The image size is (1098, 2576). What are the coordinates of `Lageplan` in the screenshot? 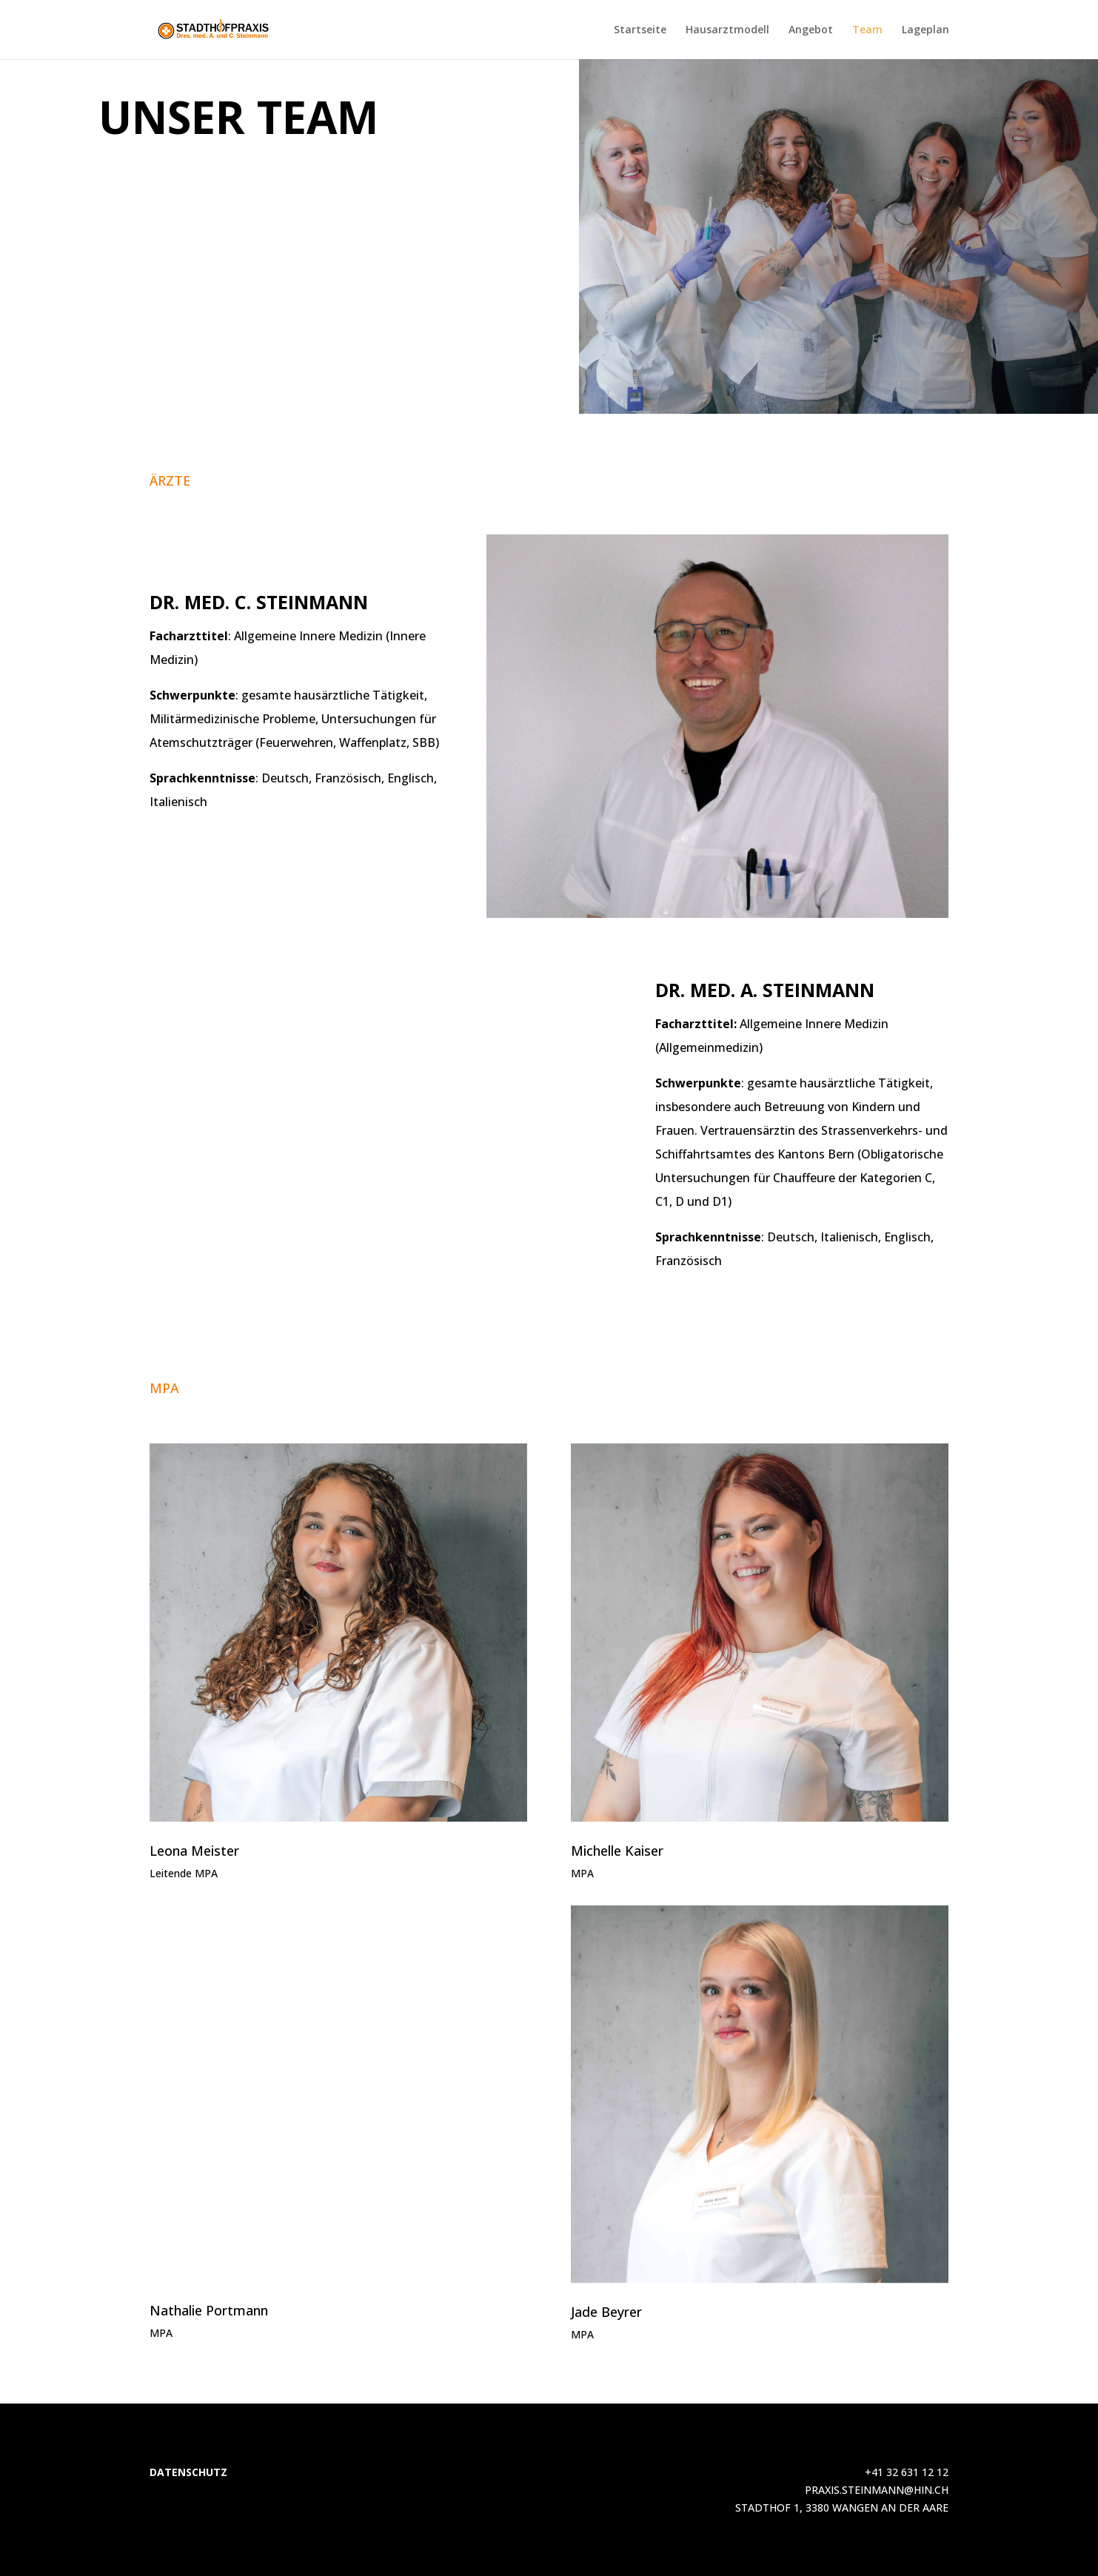 It's located at (925, 30).